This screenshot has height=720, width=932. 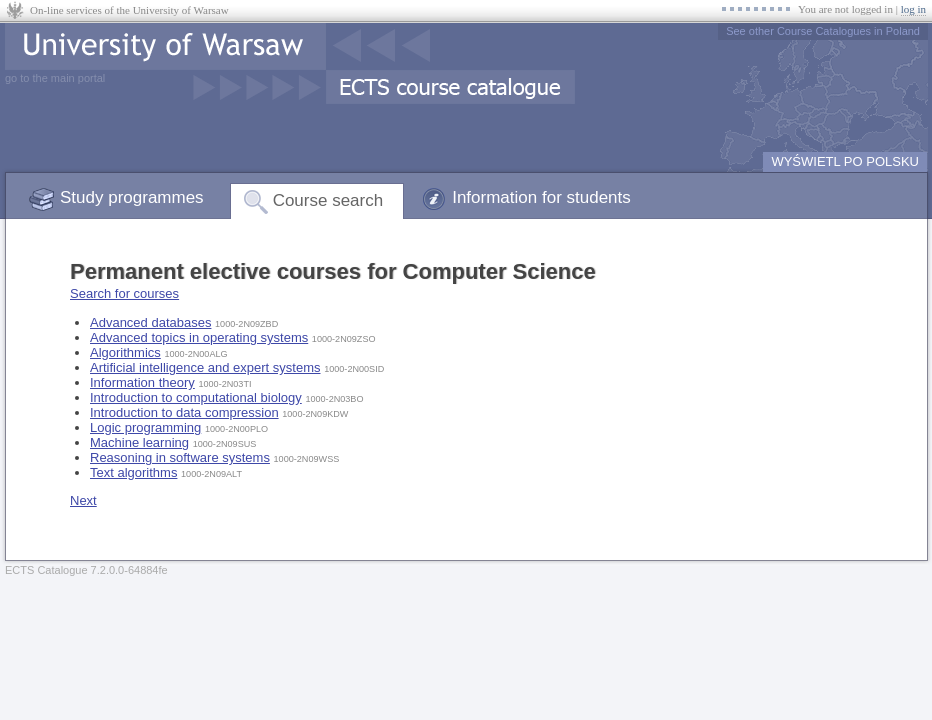 What do you see at coordinates (845, 161) in the screenshot?
I see `WYŚWIETL PO POLSKU` at bounding box center [845, 161].